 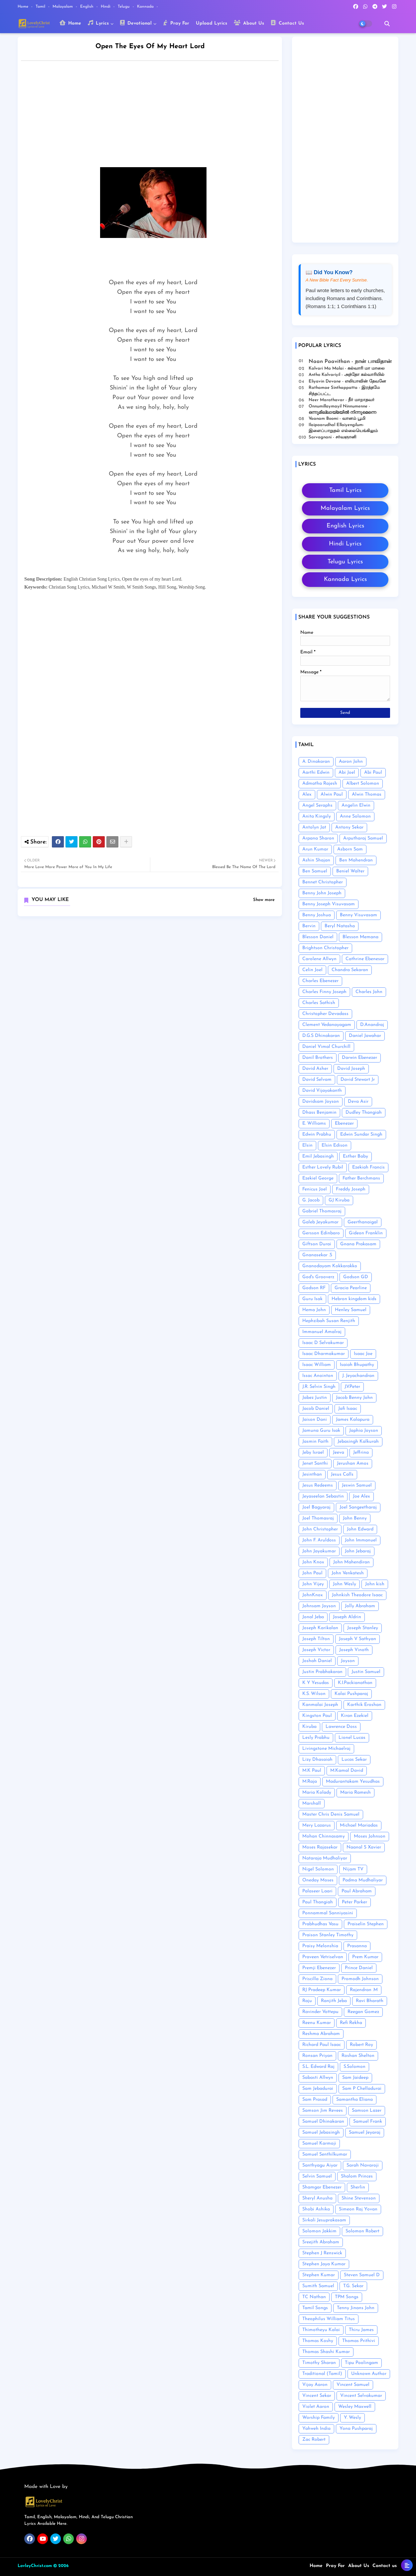 I want to click on Samuel Karmoji, so click(x=319, y=2143).